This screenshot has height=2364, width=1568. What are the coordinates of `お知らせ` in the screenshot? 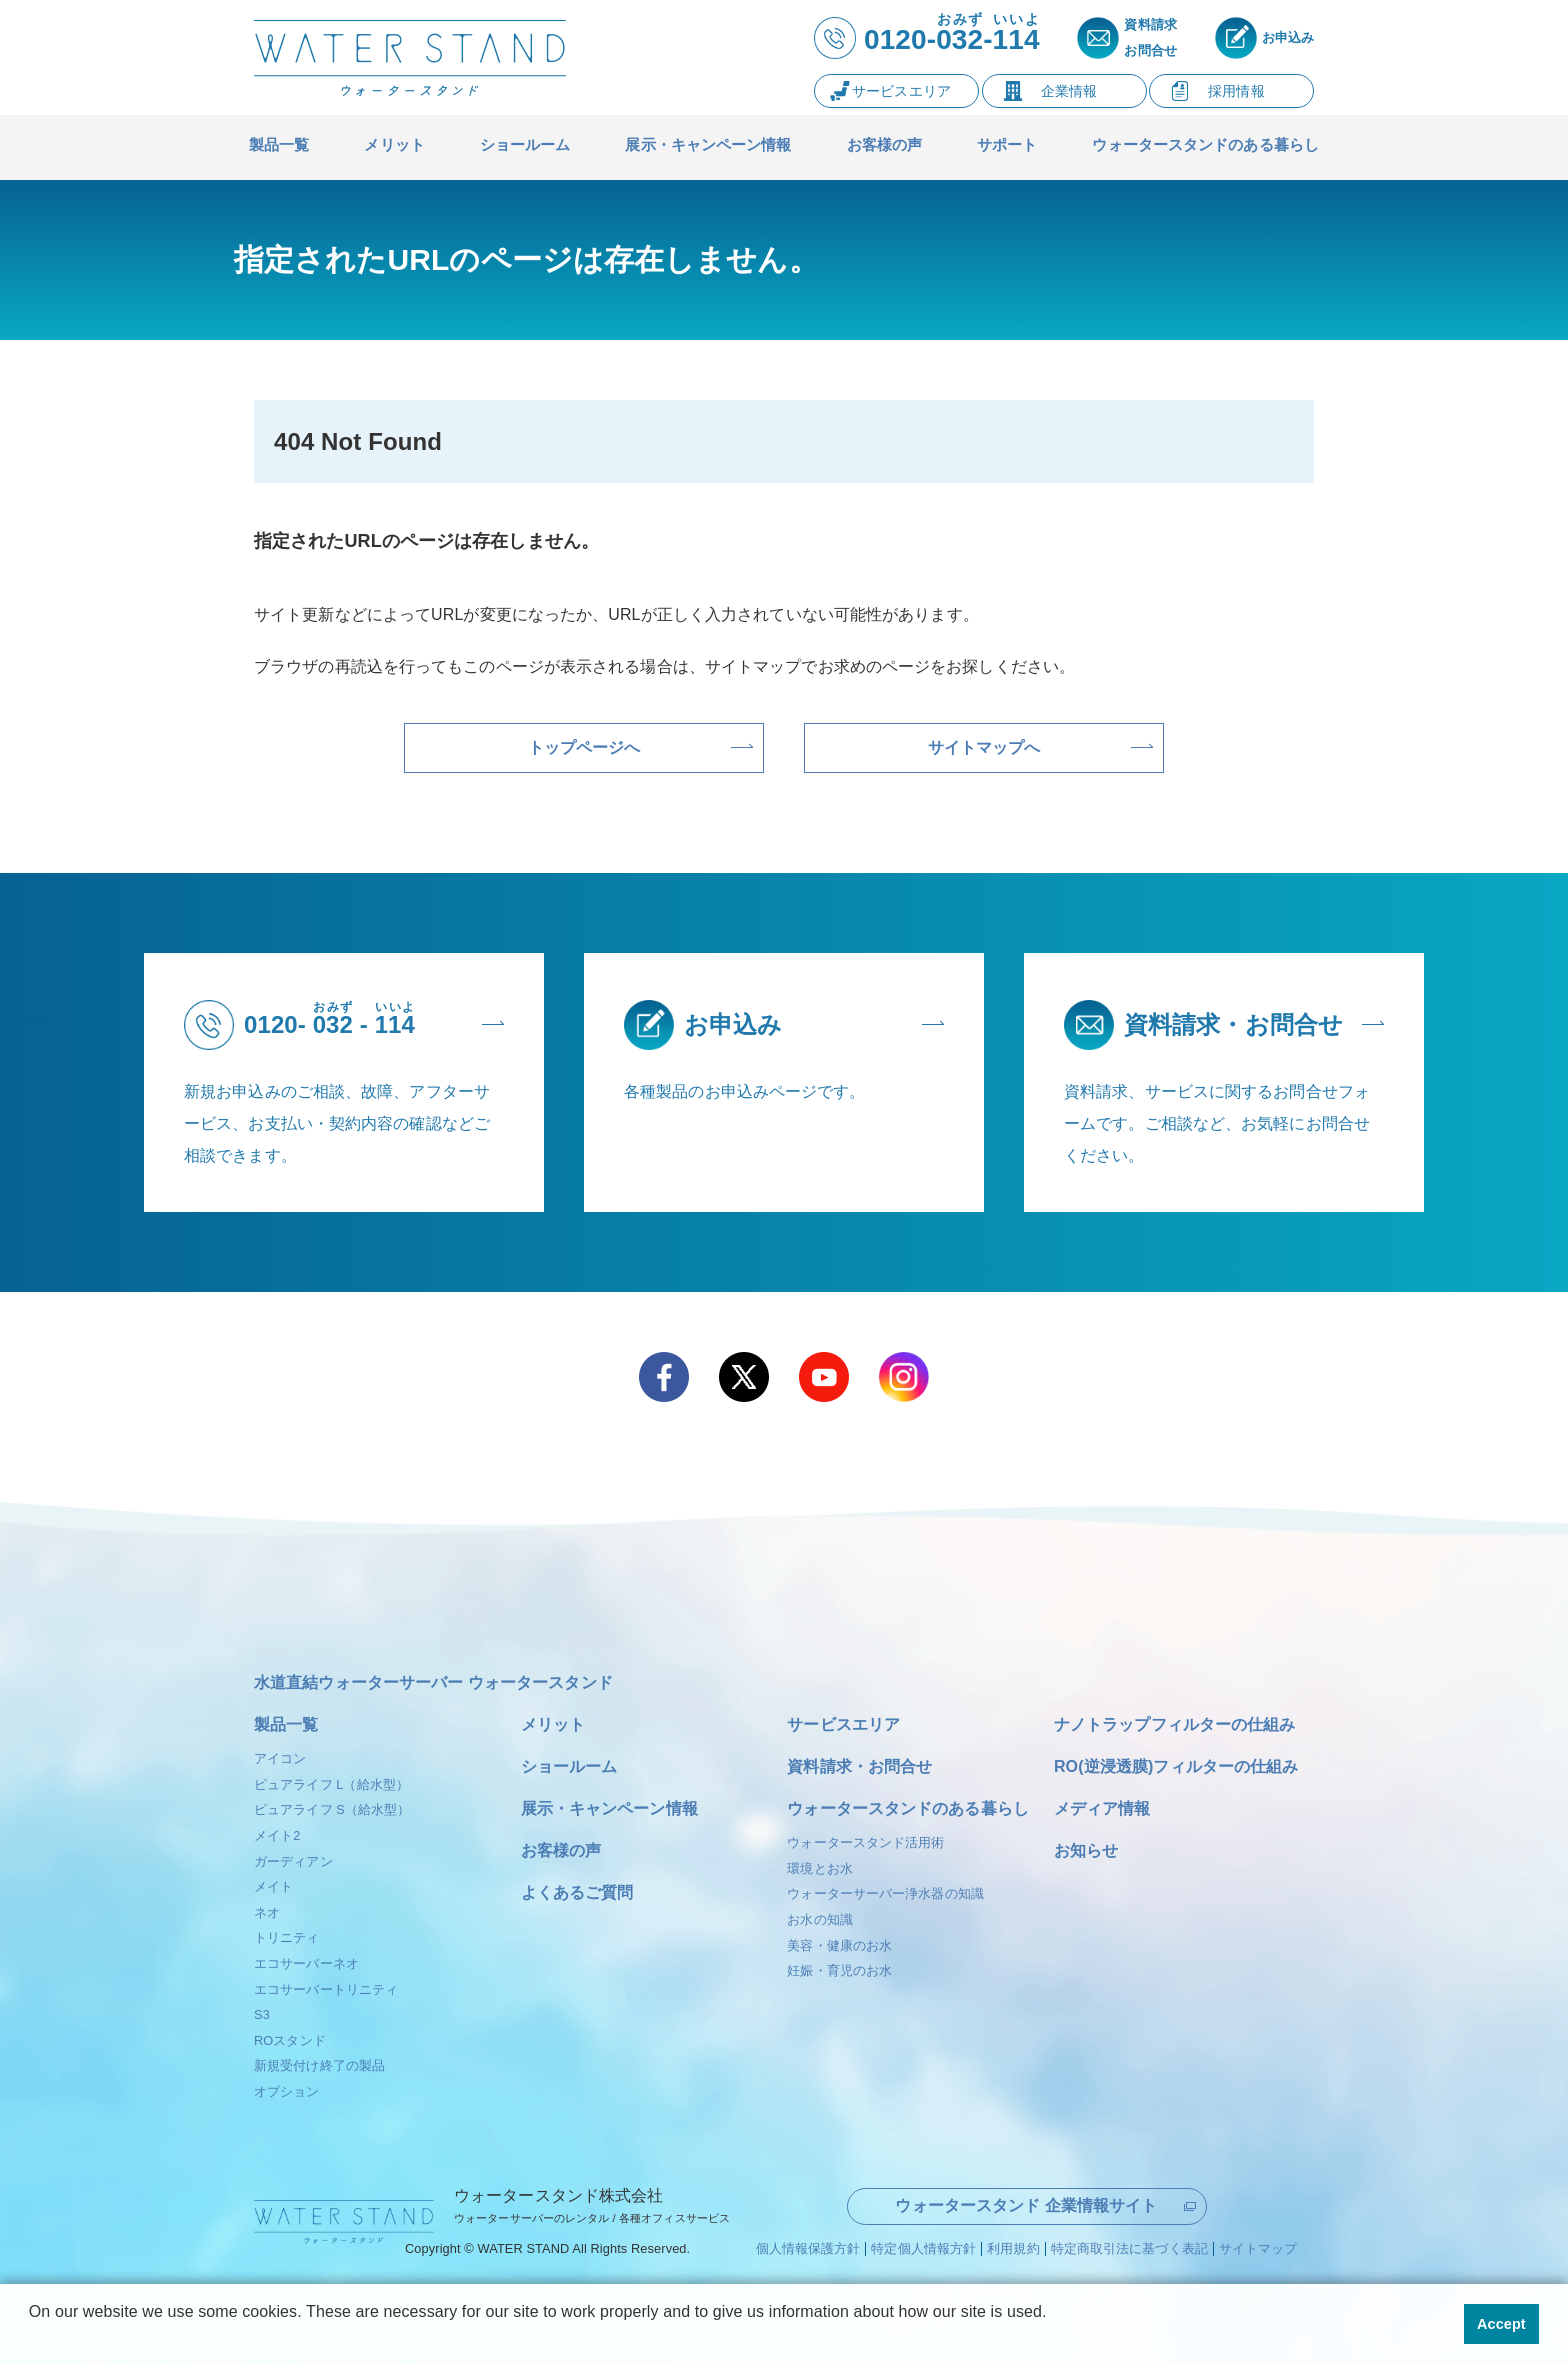 It's located at (1086, 1850).